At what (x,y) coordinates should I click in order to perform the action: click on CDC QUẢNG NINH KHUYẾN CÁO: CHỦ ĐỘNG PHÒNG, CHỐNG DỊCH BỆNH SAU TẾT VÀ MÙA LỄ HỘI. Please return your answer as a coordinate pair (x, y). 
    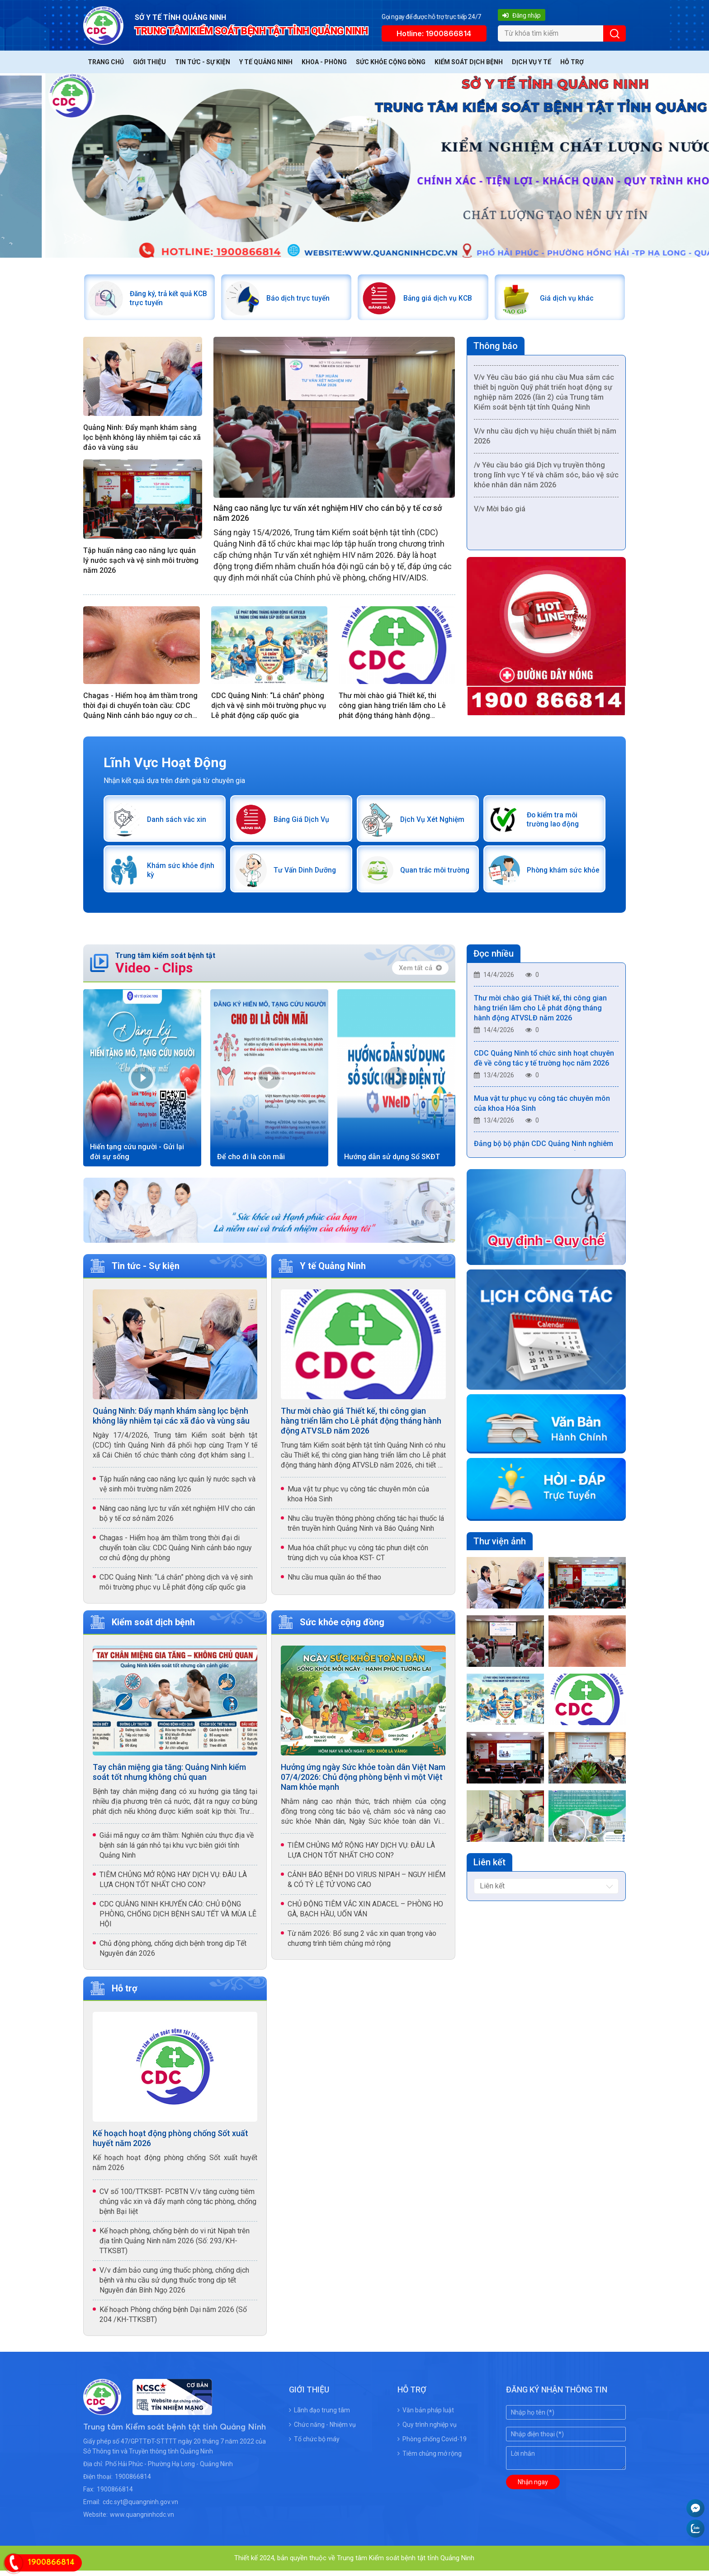
    Looking at the image, I should click on (177, 1919).